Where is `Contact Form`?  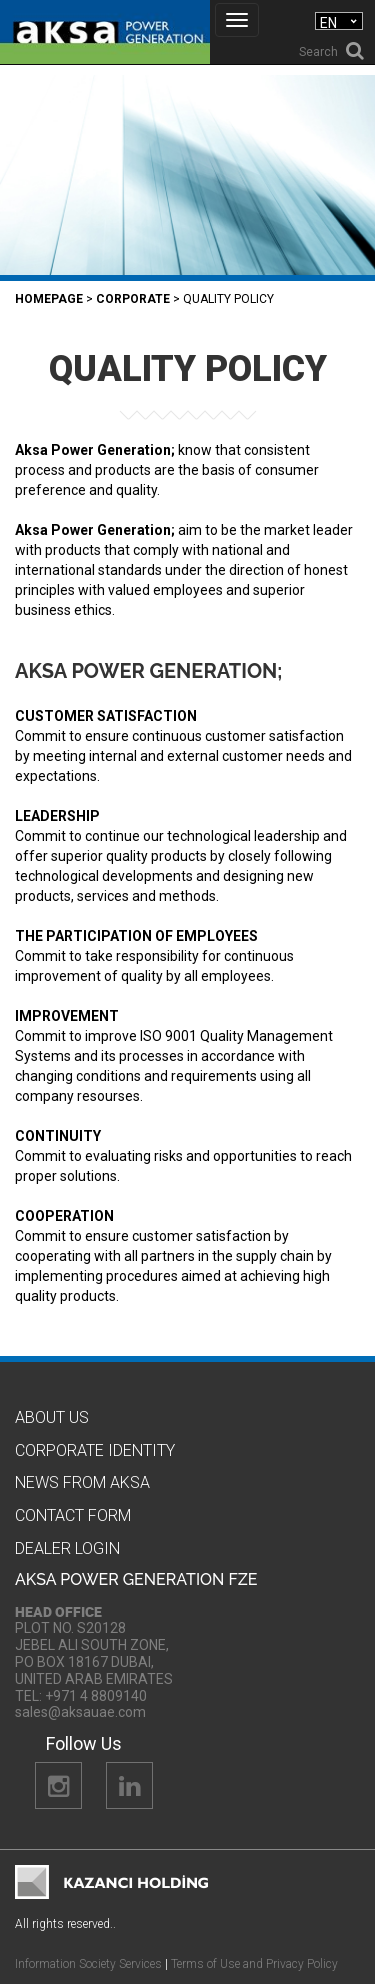
Contact Form is located at coordinates (73, 1515).